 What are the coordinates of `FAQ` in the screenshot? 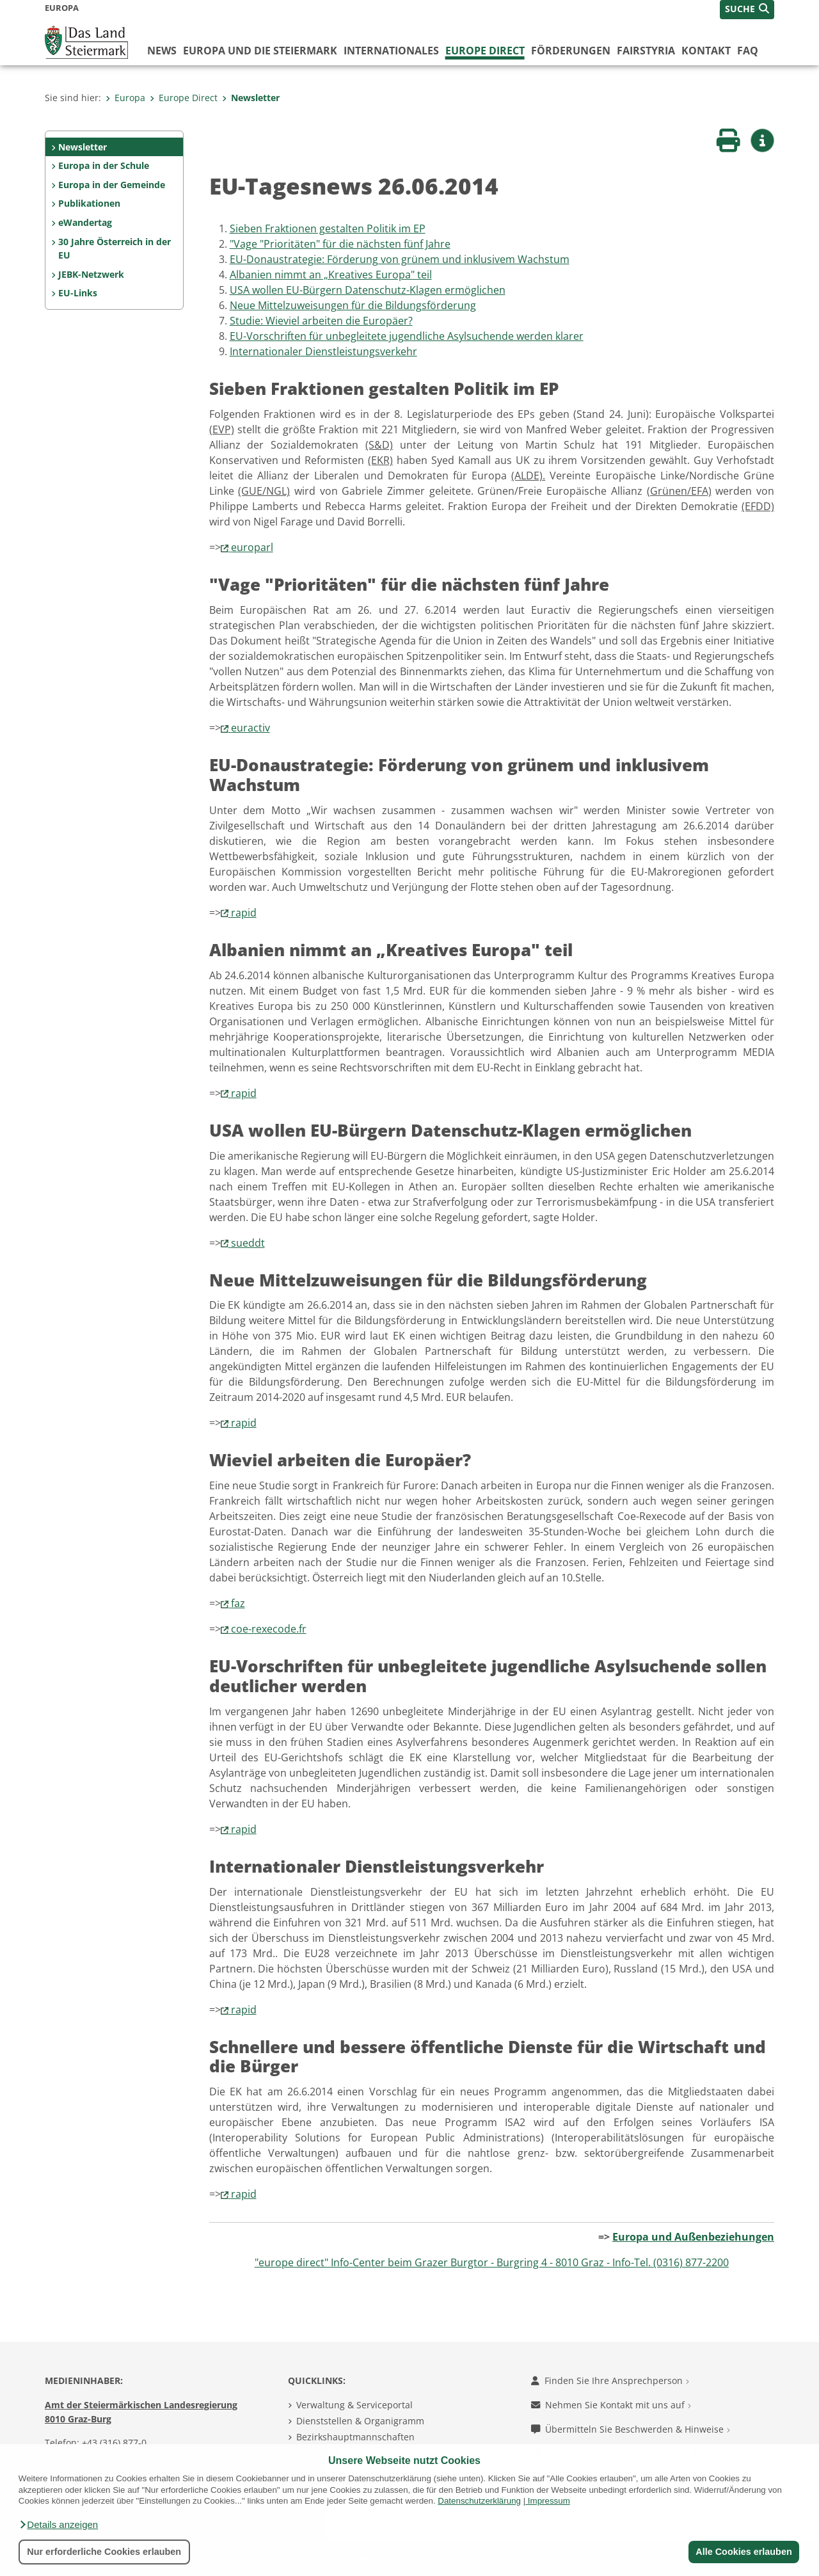 It's located at (747, 51).